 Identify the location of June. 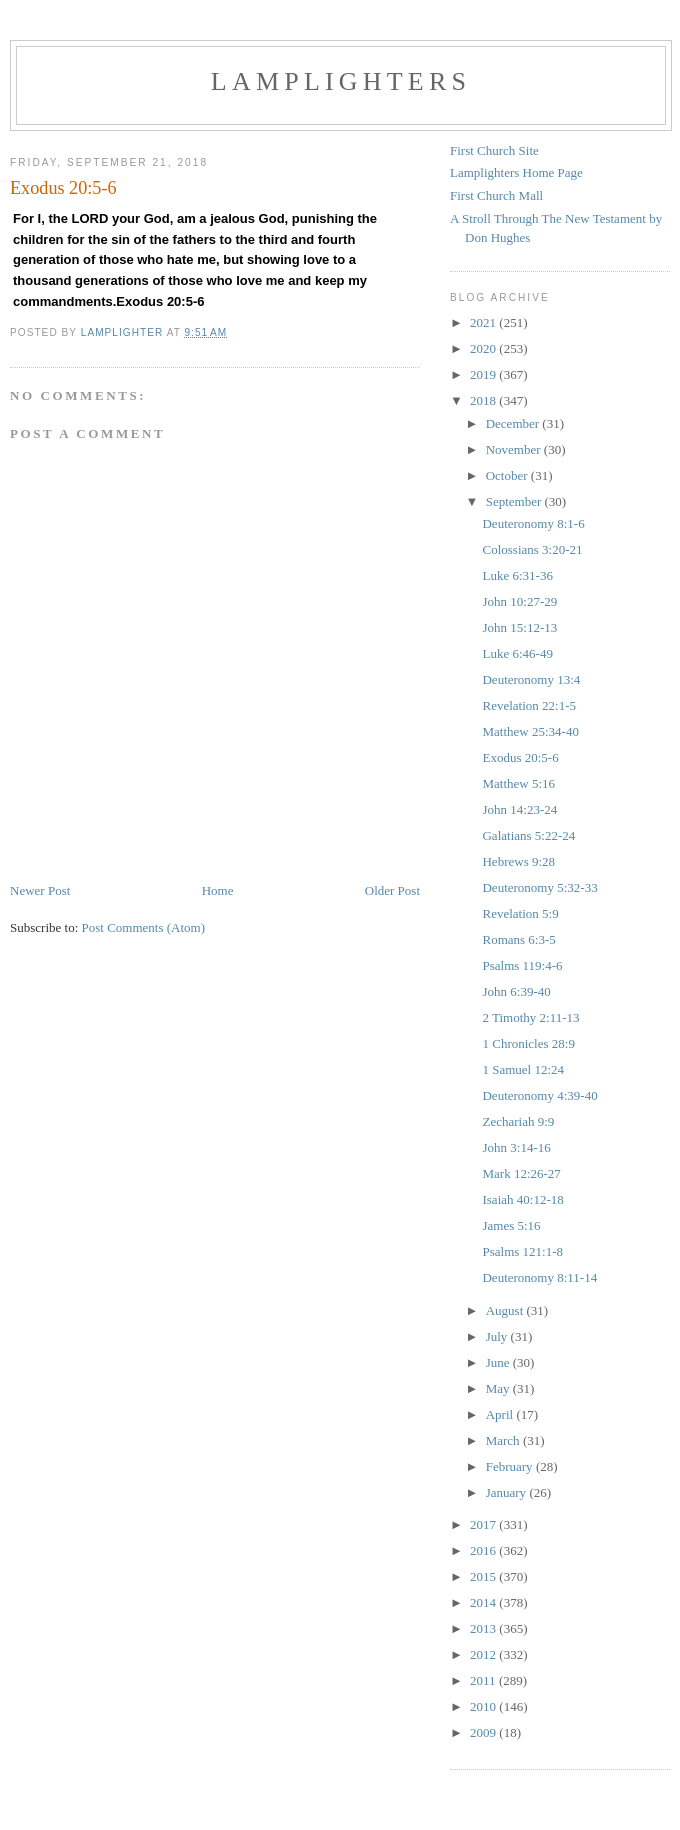
(499, 1362).